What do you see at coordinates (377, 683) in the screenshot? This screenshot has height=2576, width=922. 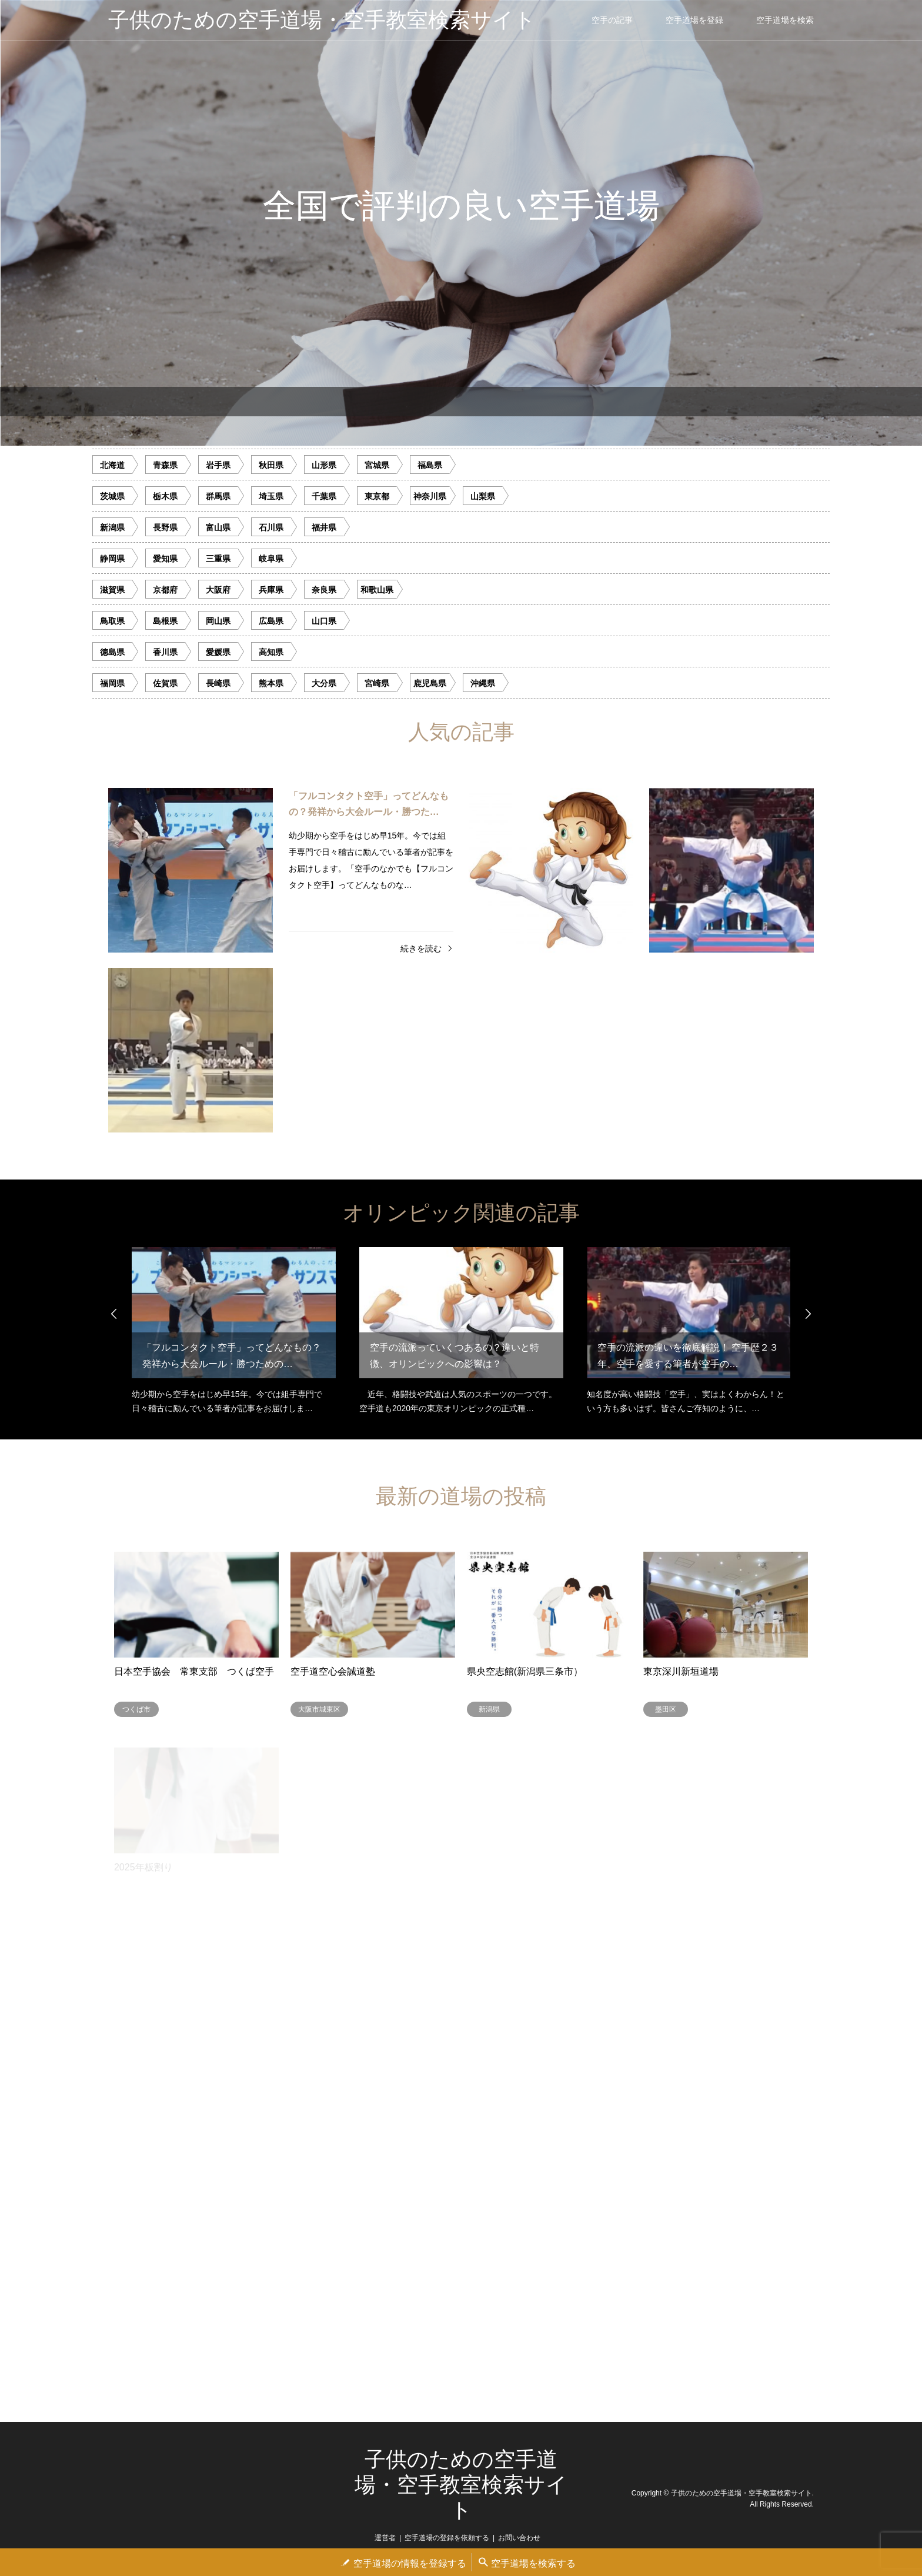 I see `宮崎県` at bounding box center [377, 683].